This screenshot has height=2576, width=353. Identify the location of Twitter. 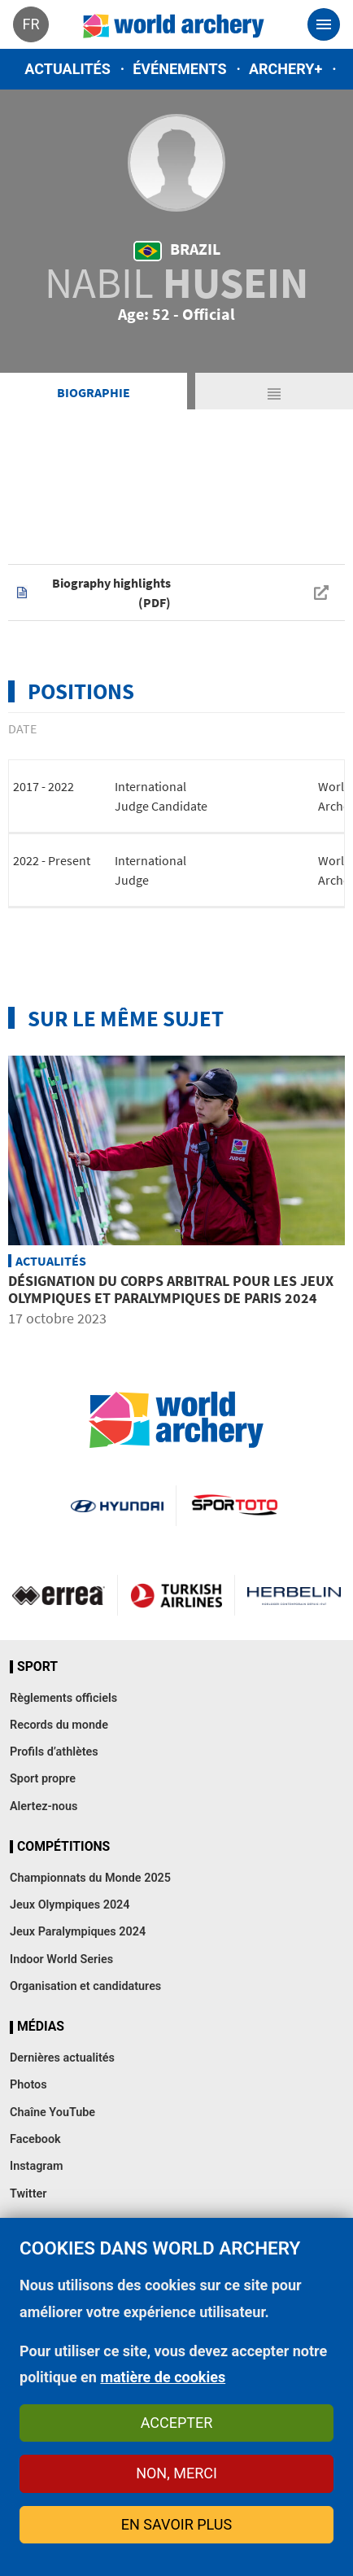
(28, 2194).